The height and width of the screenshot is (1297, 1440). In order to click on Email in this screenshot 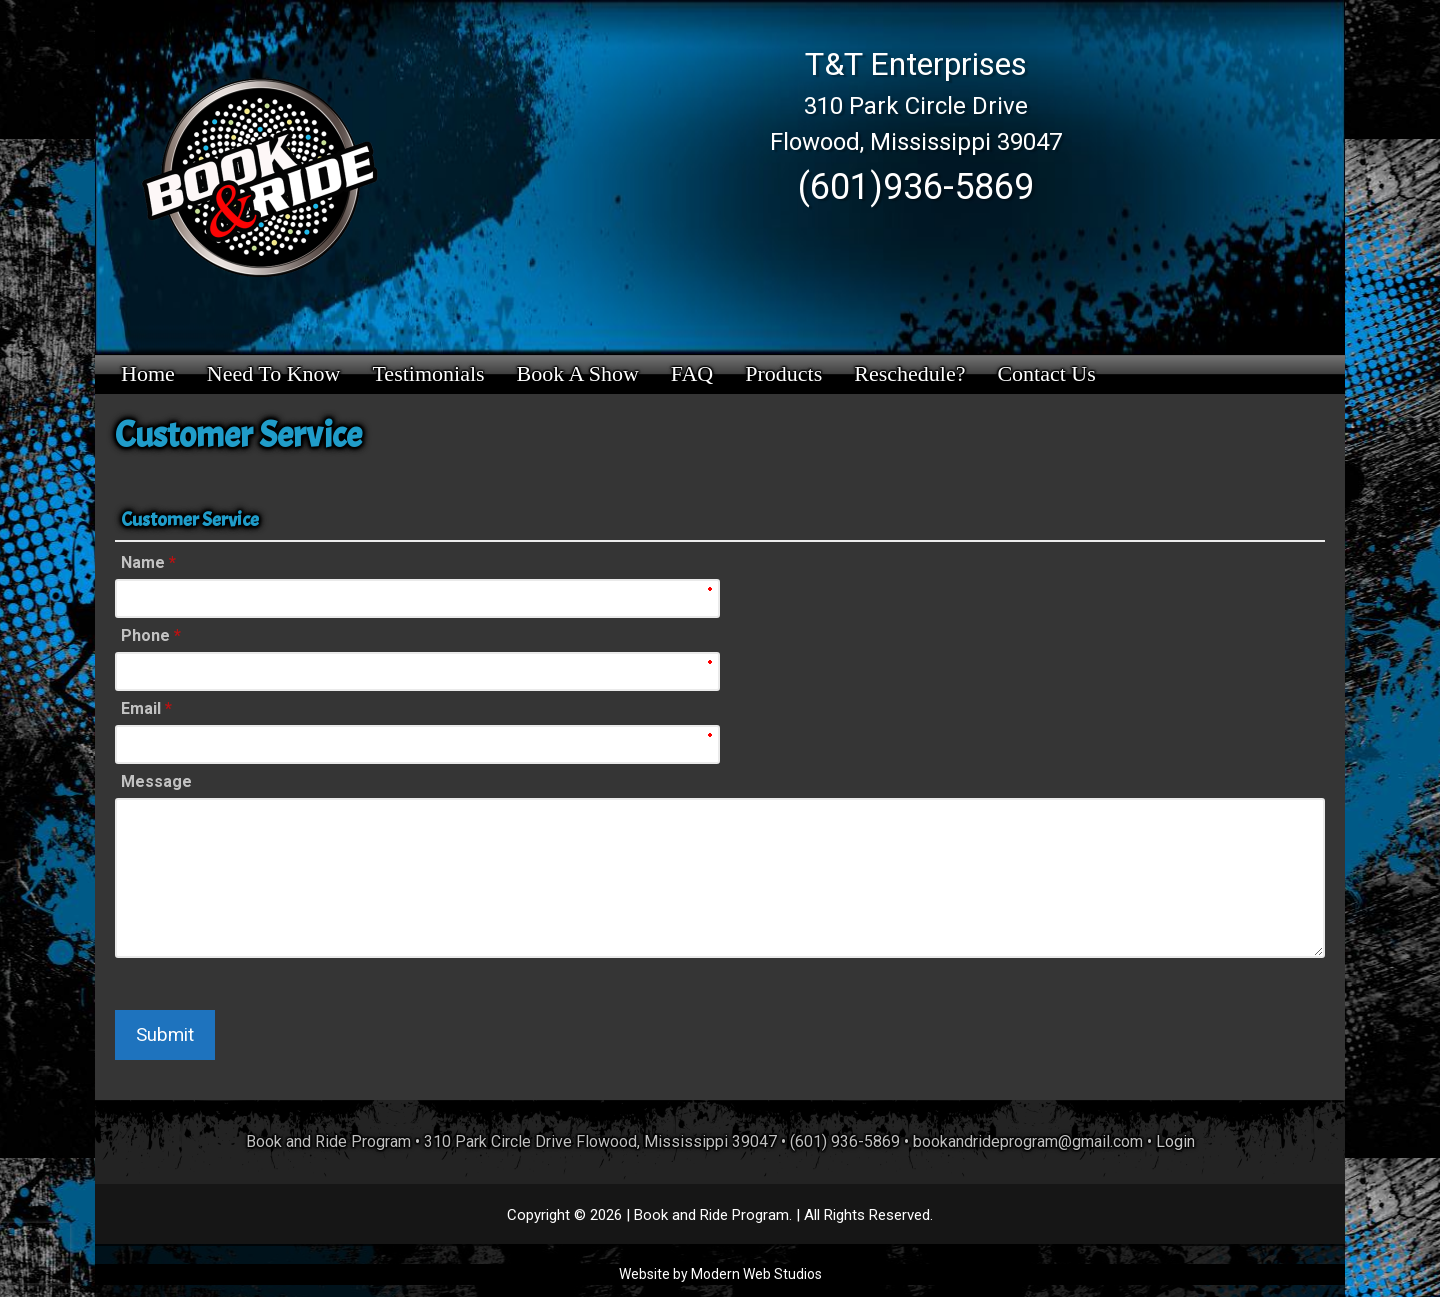, I will do `click(146, 708)`.